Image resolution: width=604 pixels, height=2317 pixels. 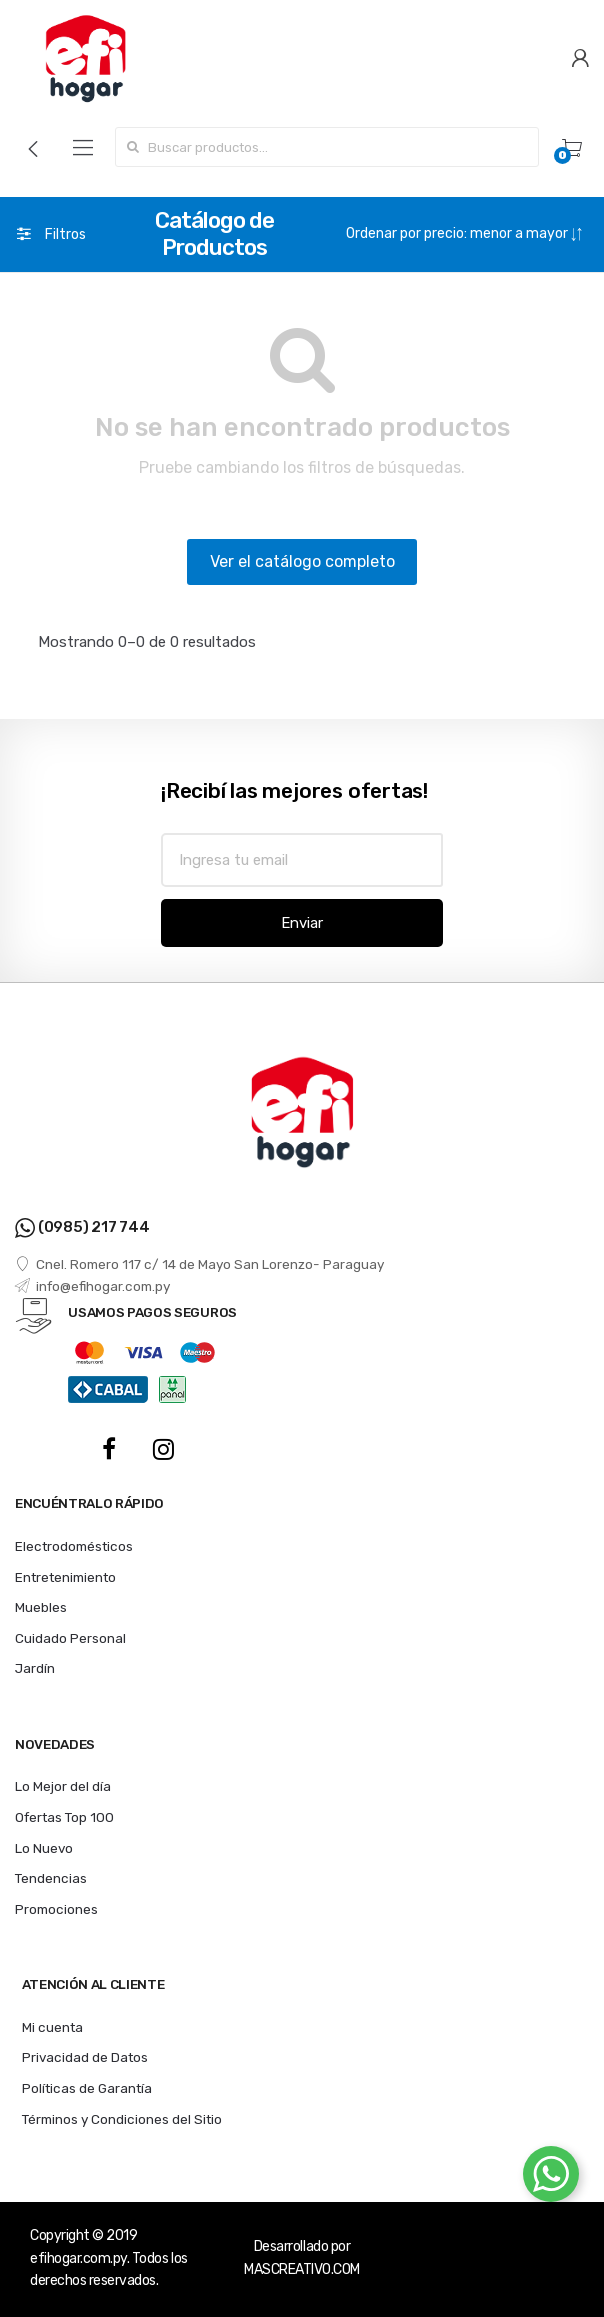 What do you see at coordinates (92, 1286) in the screenshot?
I see `info@efihogar.com.py` at bounding box center [92, 1286].